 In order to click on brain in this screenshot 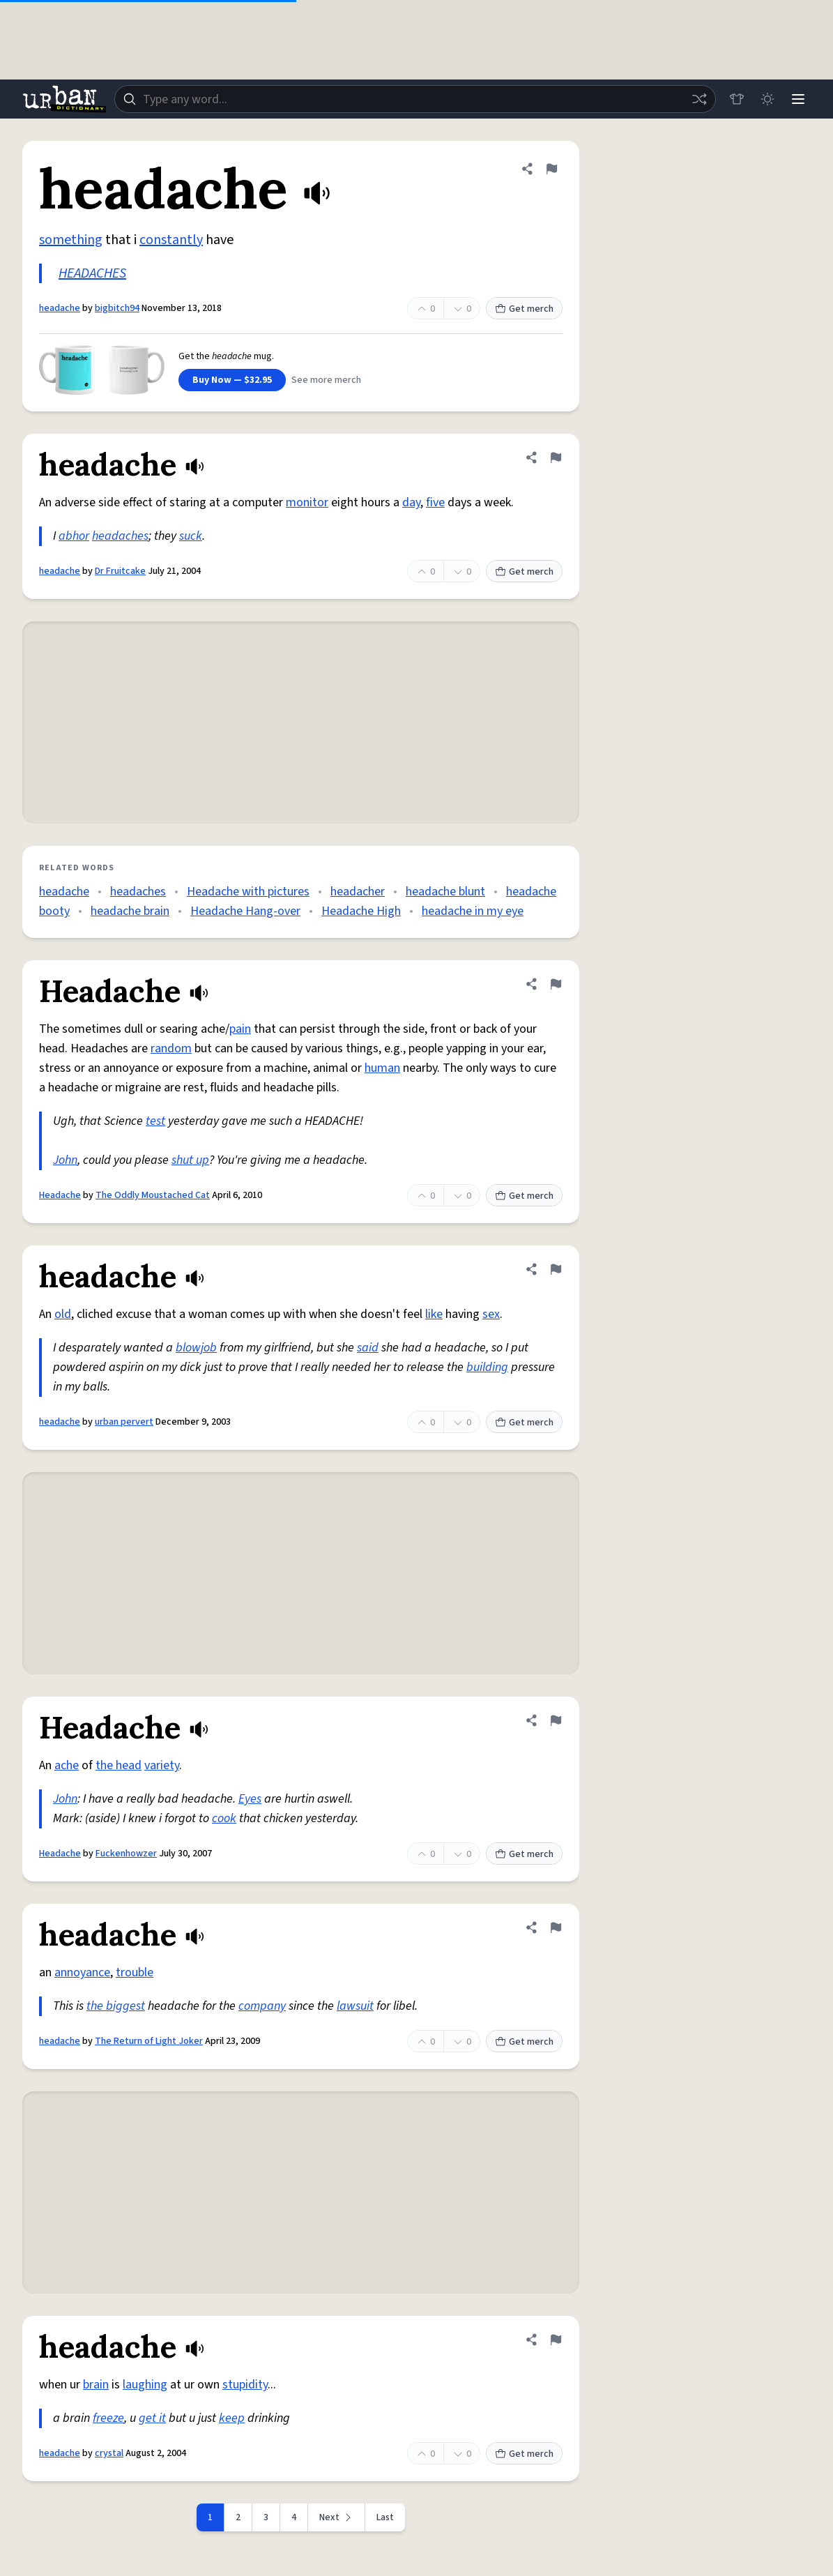, I will do `click(96, 2384)`.